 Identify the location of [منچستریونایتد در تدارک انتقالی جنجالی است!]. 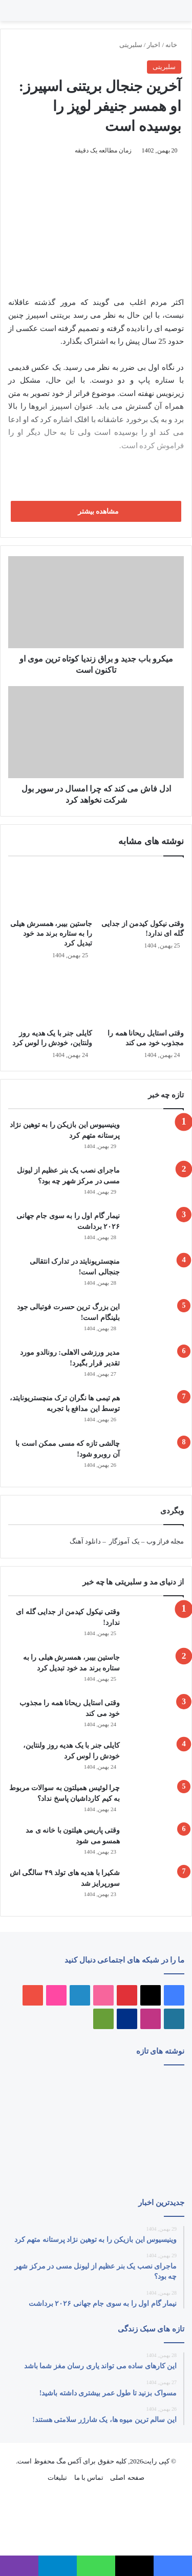
(155, 1275).